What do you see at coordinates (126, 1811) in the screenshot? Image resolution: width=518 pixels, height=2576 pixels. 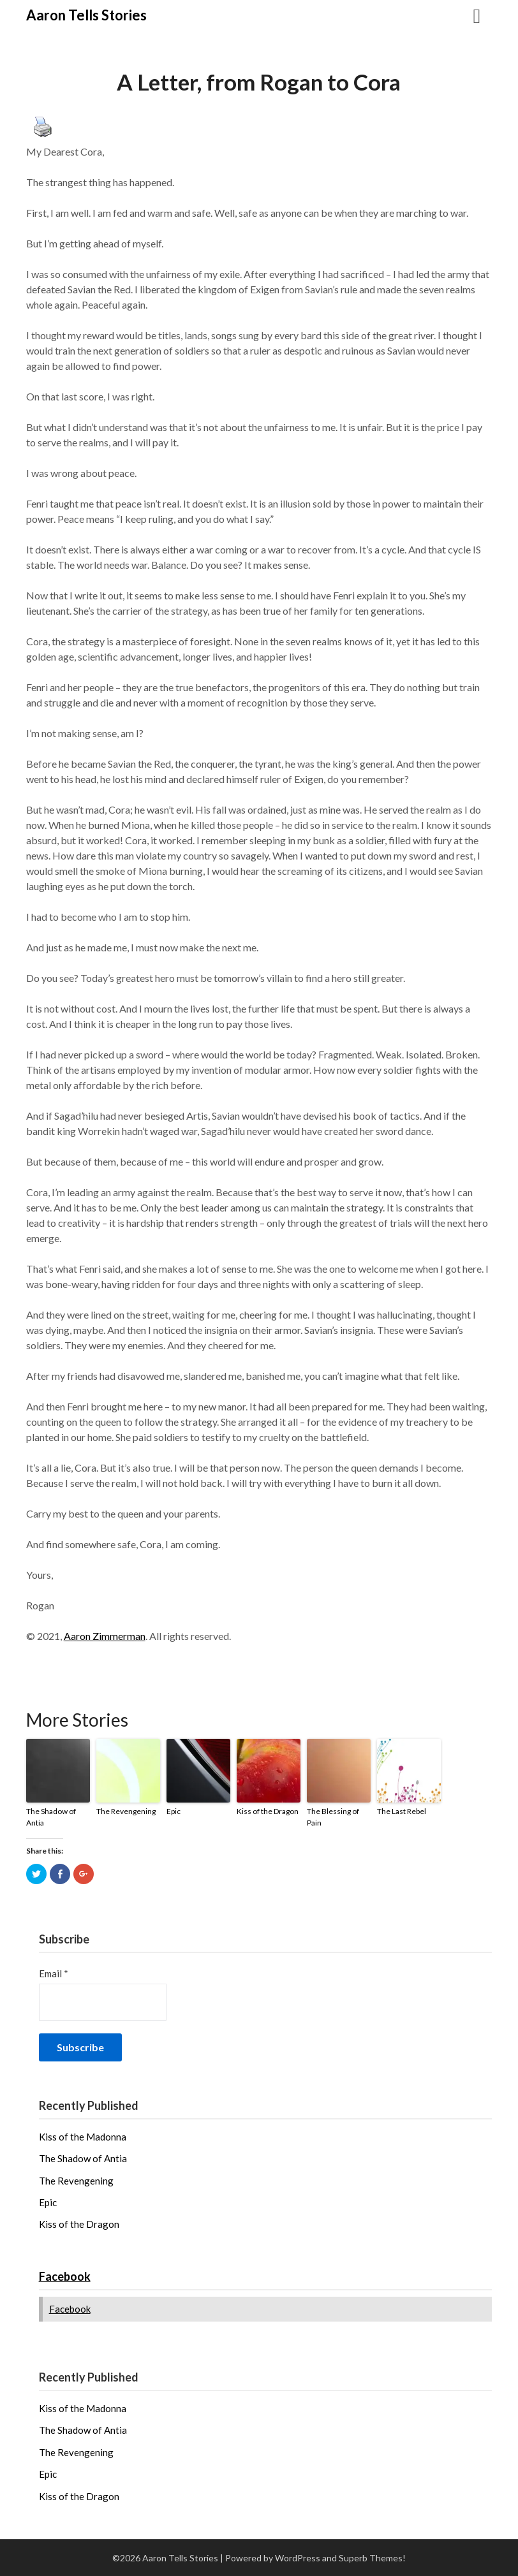 I see `The Revengening` at bounding box center [126, 1811].